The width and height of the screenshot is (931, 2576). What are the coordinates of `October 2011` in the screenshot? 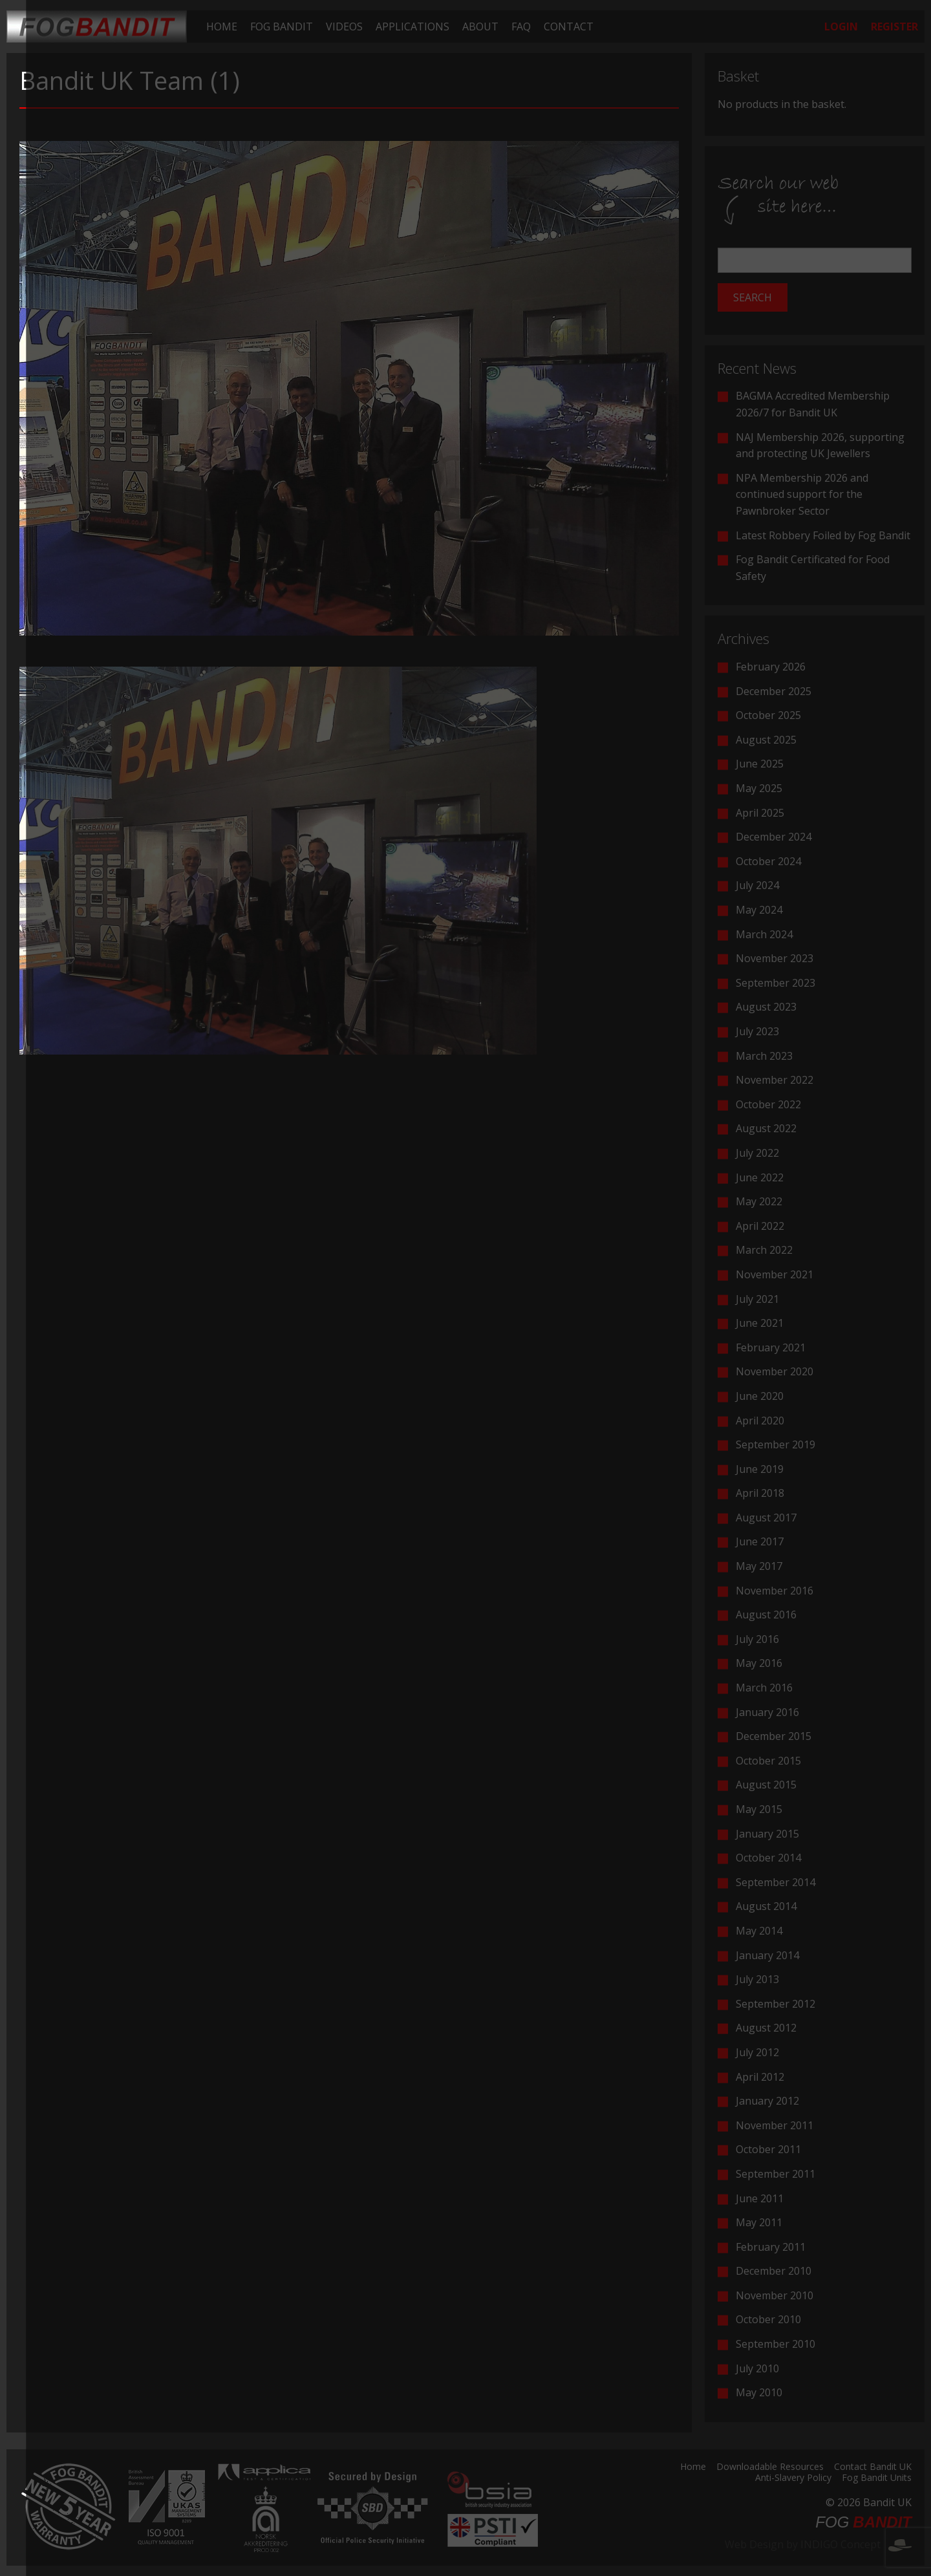 It's located at (768, 2149).